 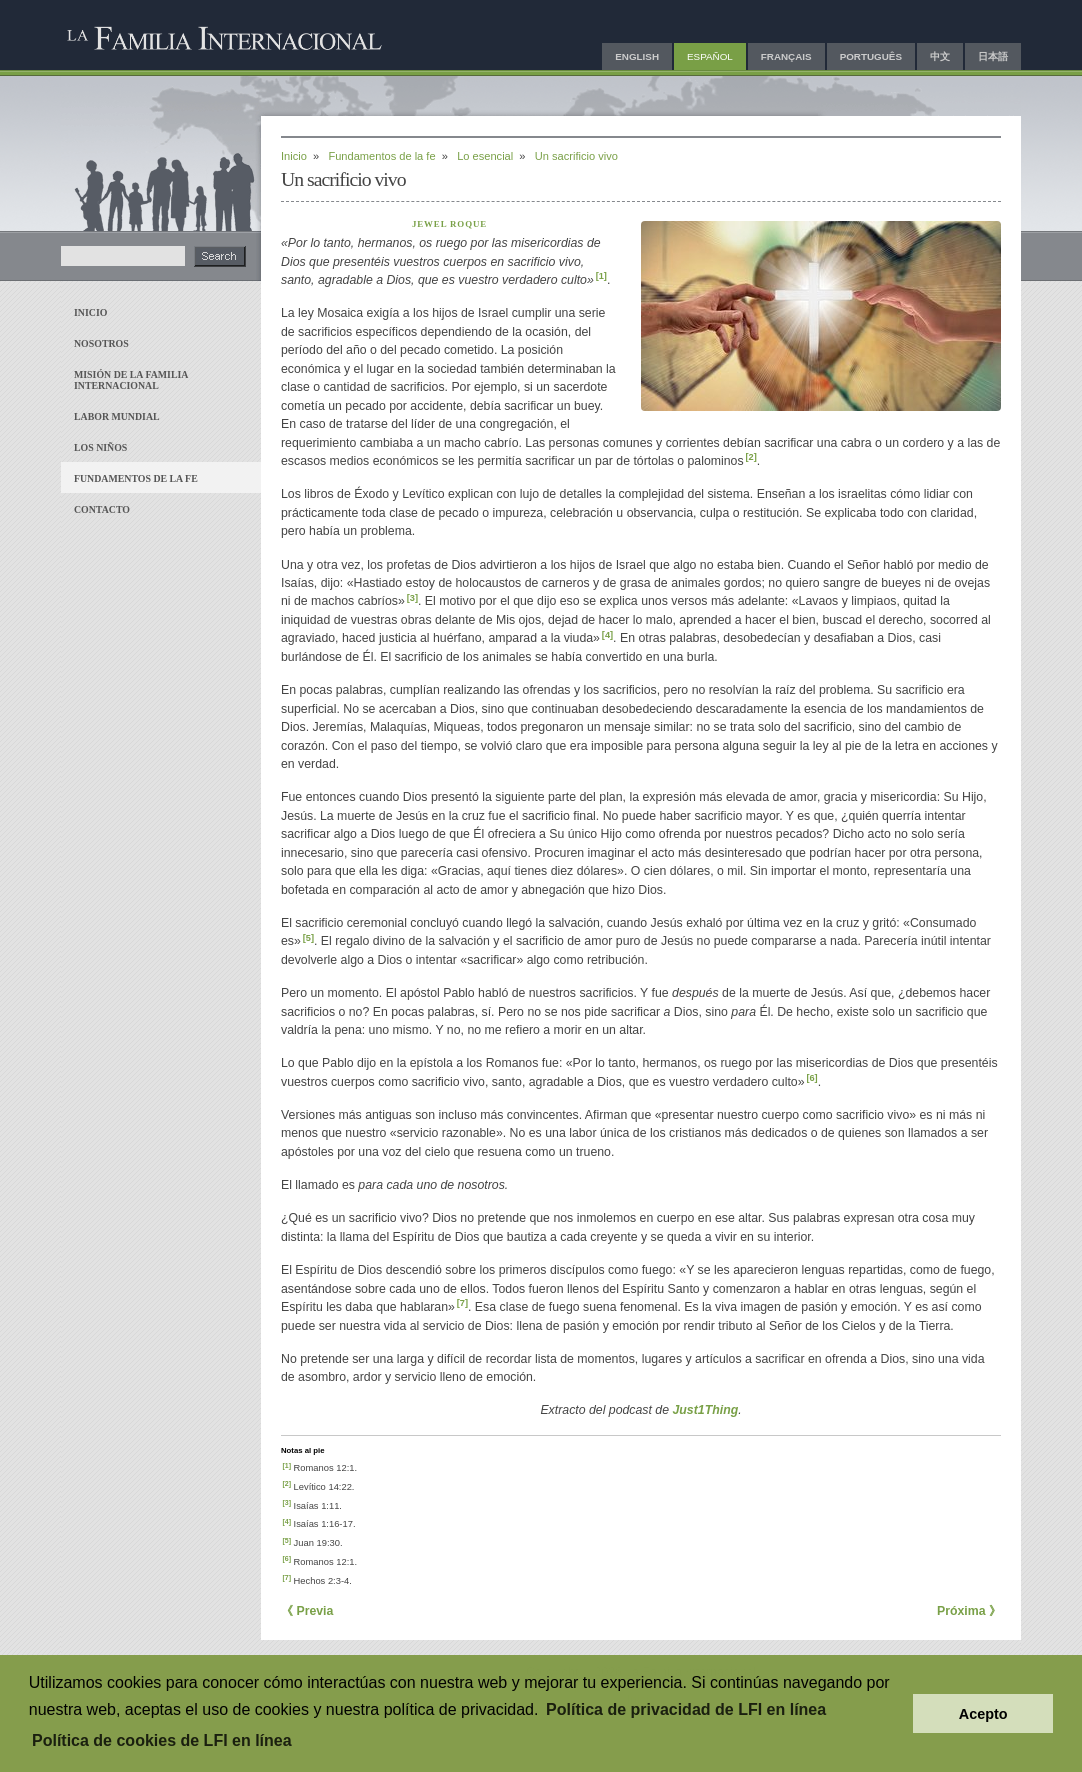 What do you see at coordinates (993, 56) in the screenshot?
I see `日本語` at bounding box center [993, 56].